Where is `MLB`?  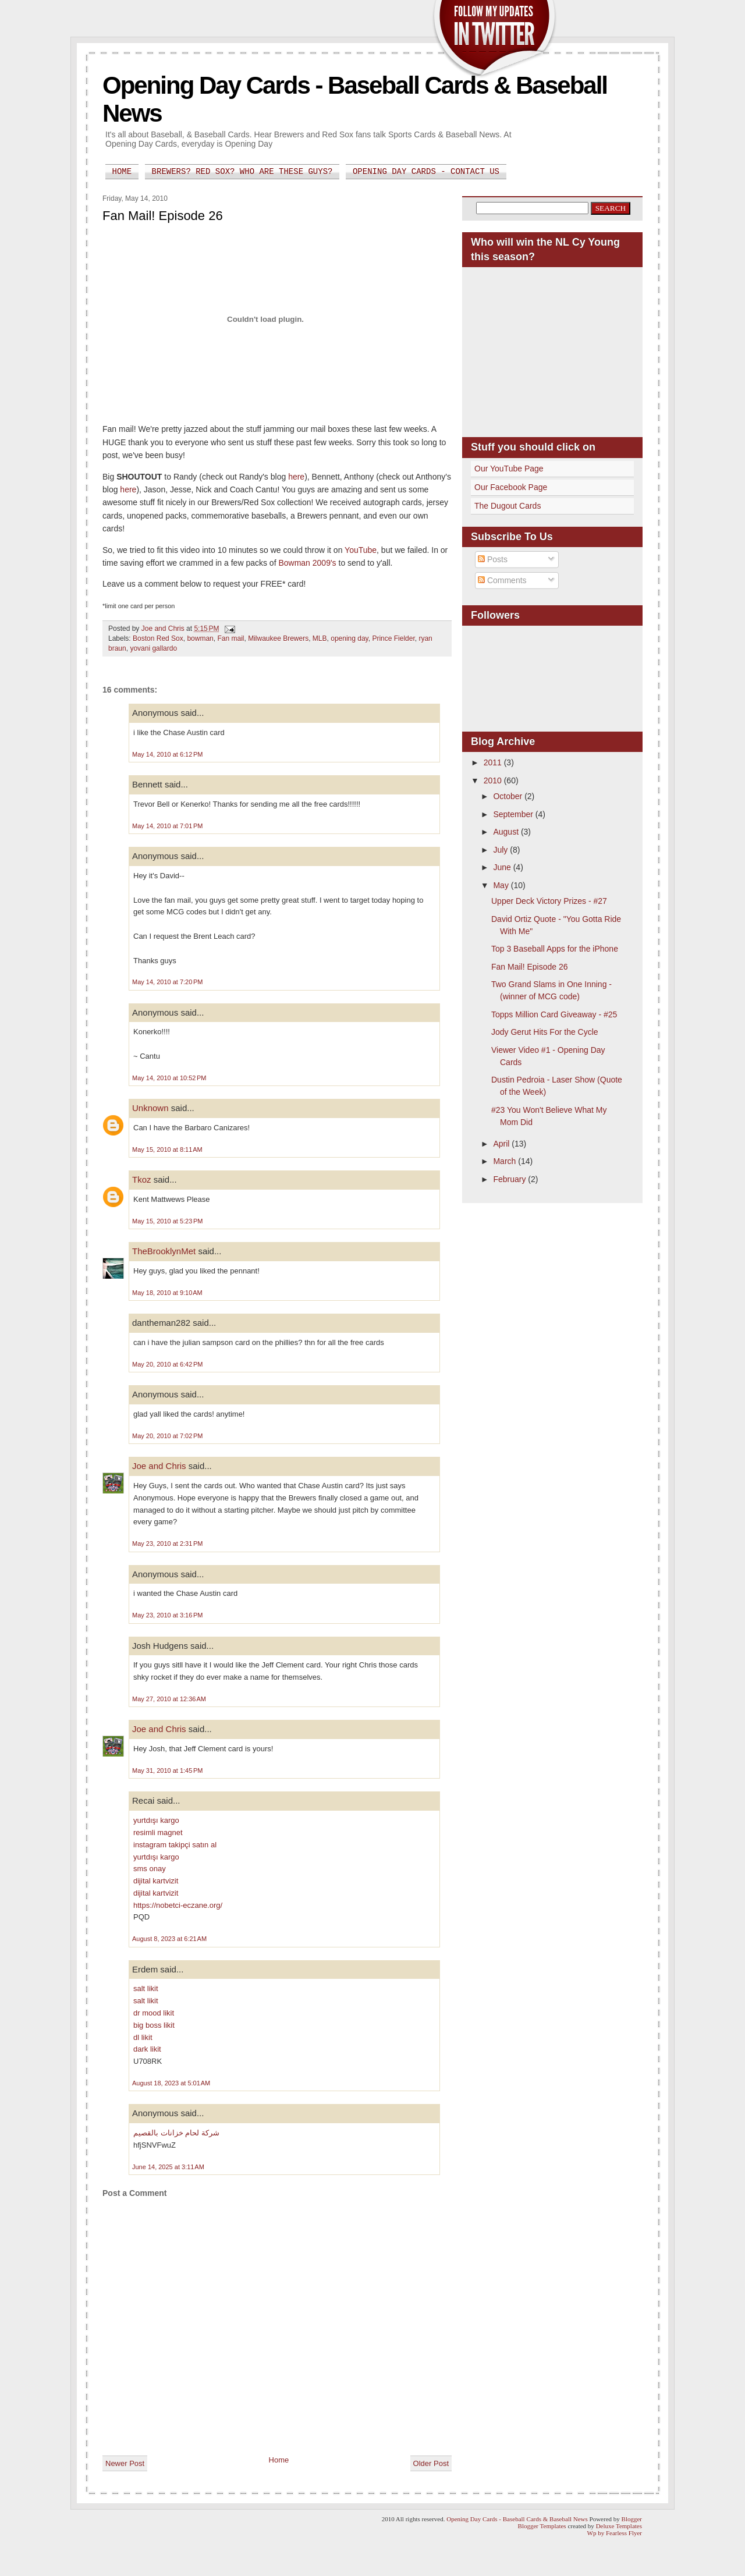
MLB is located at coordinates (320, 638).